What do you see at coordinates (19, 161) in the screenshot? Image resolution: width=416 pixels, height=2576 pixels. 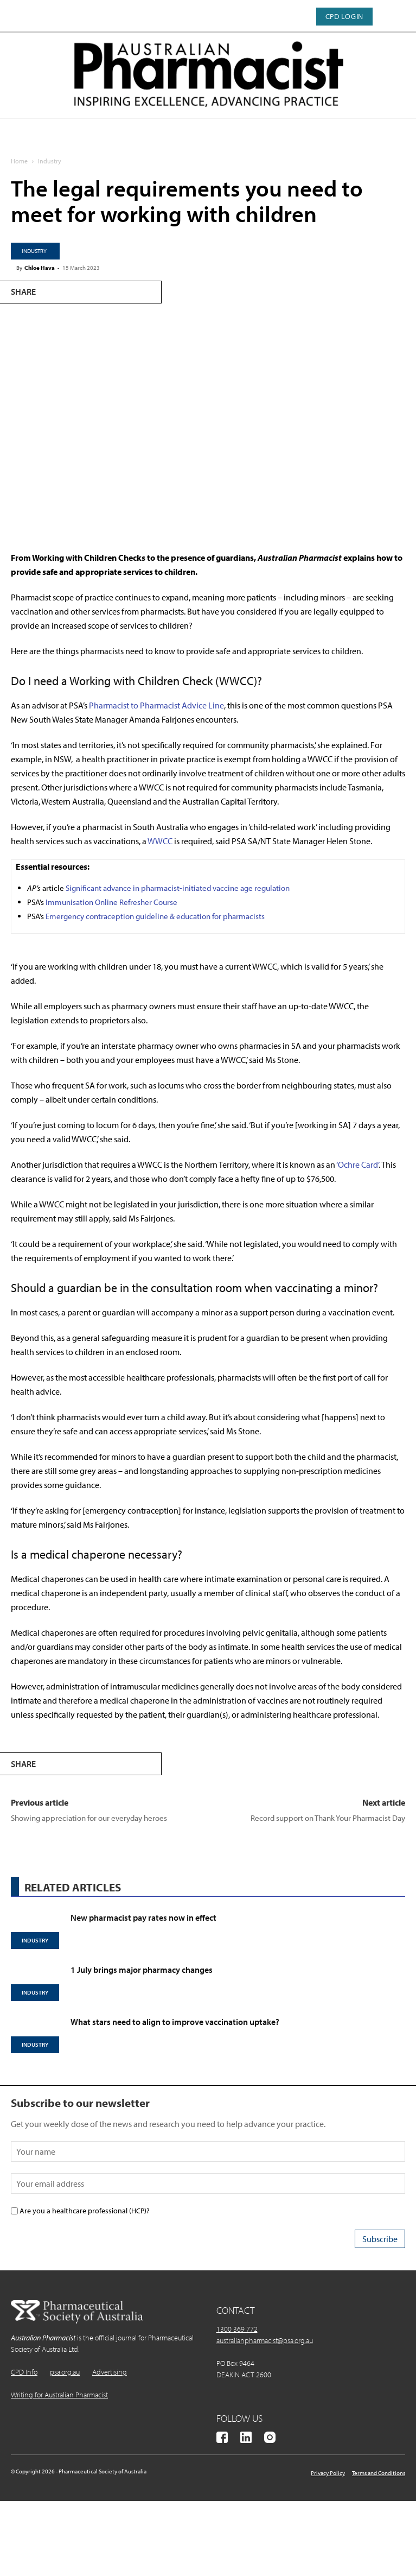 I see `Home` at bounding box center [19, 161].